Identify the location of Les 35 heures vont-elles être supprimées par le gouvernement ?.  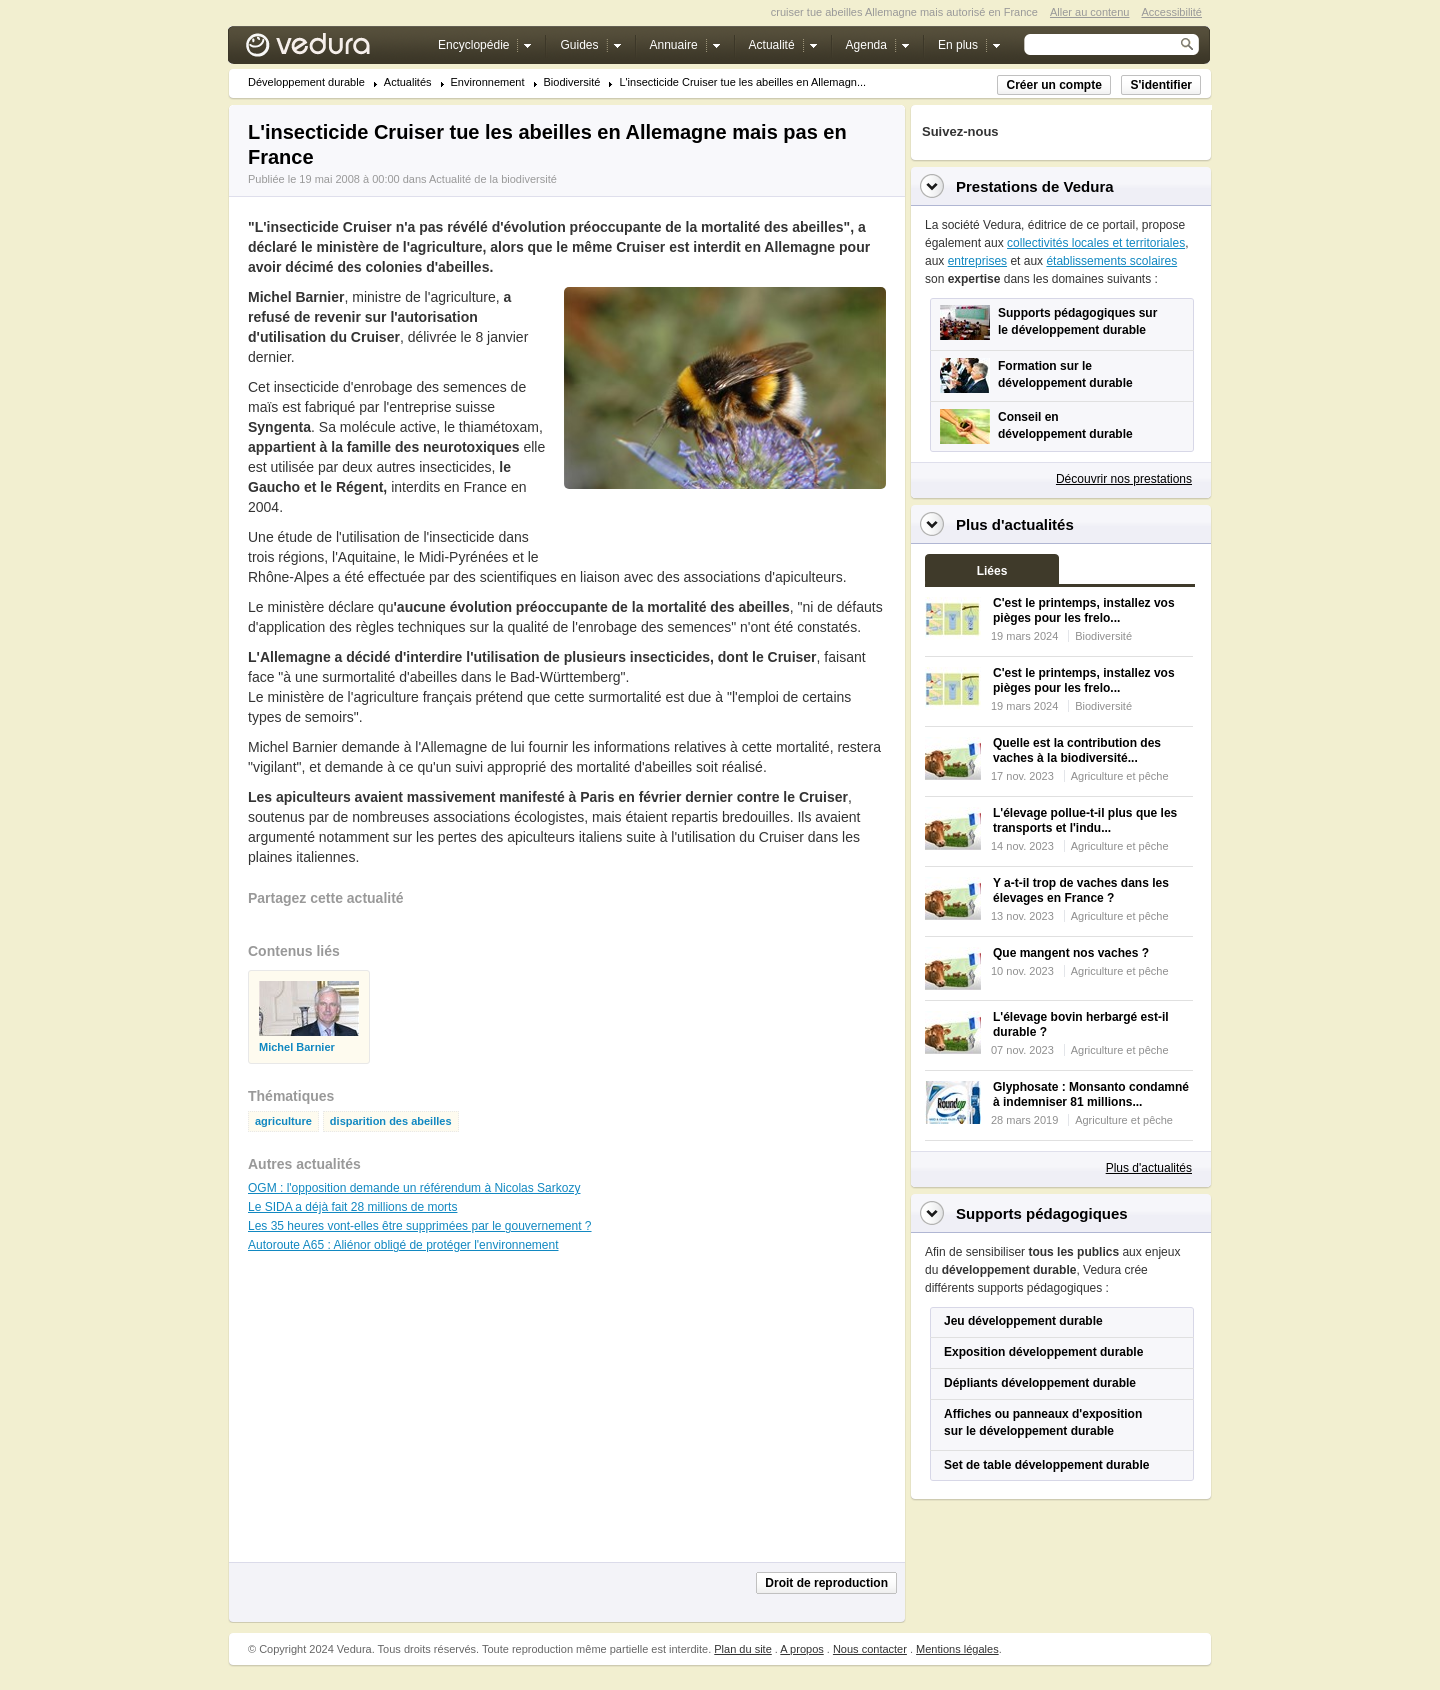
(420, 1226).